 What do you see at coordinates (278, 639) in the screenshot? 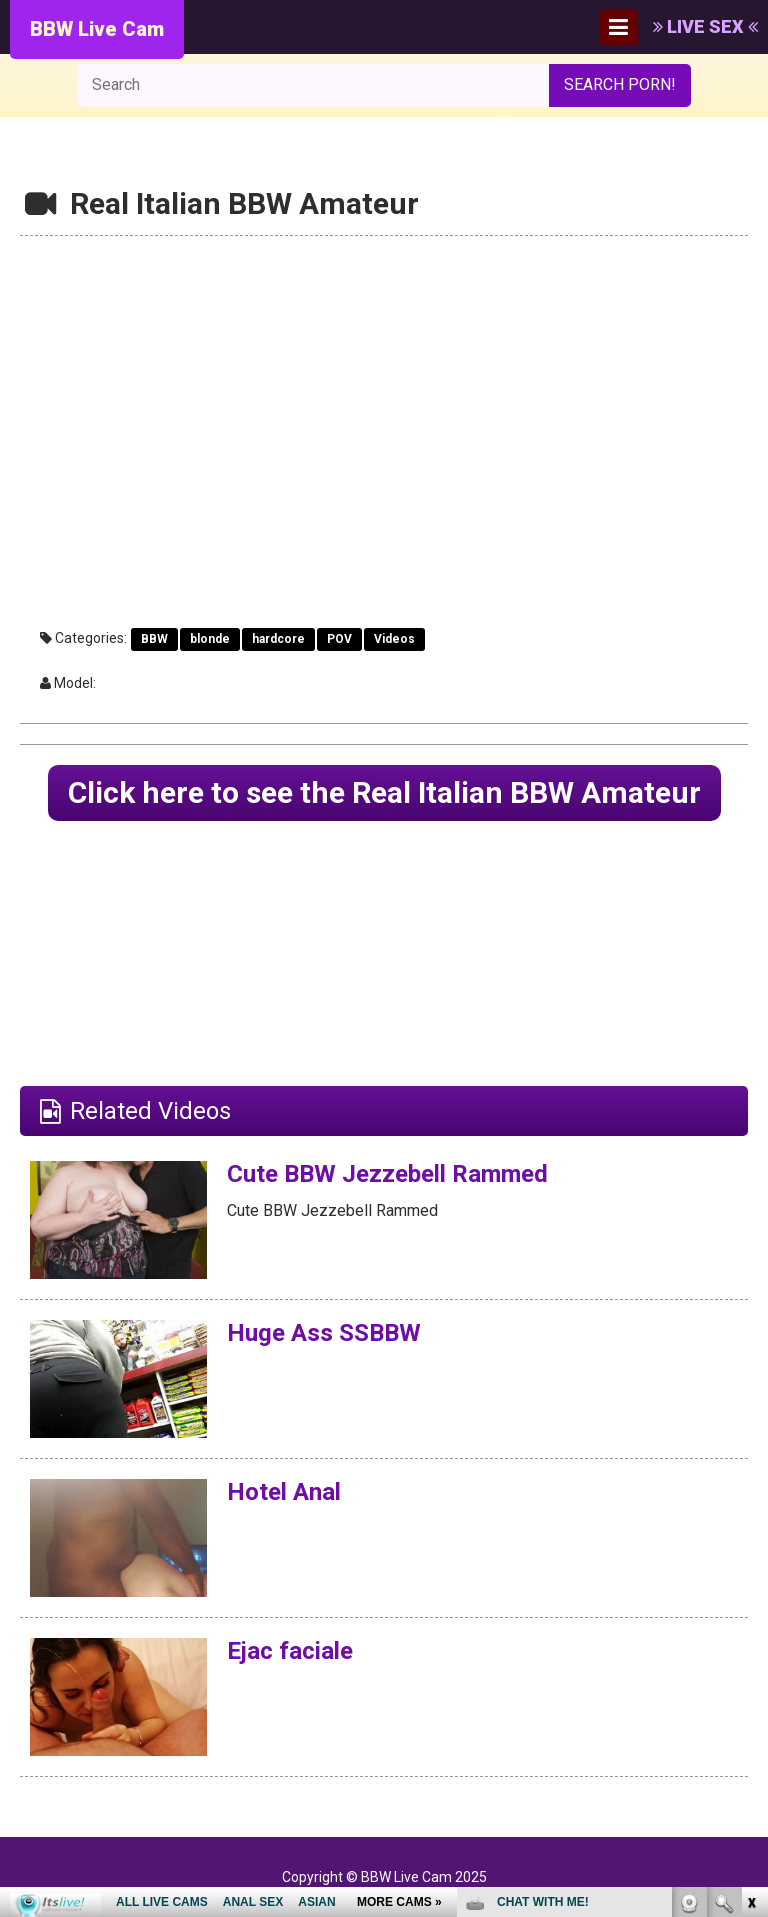
I see `hardcore` at bounding box center [278, 639].